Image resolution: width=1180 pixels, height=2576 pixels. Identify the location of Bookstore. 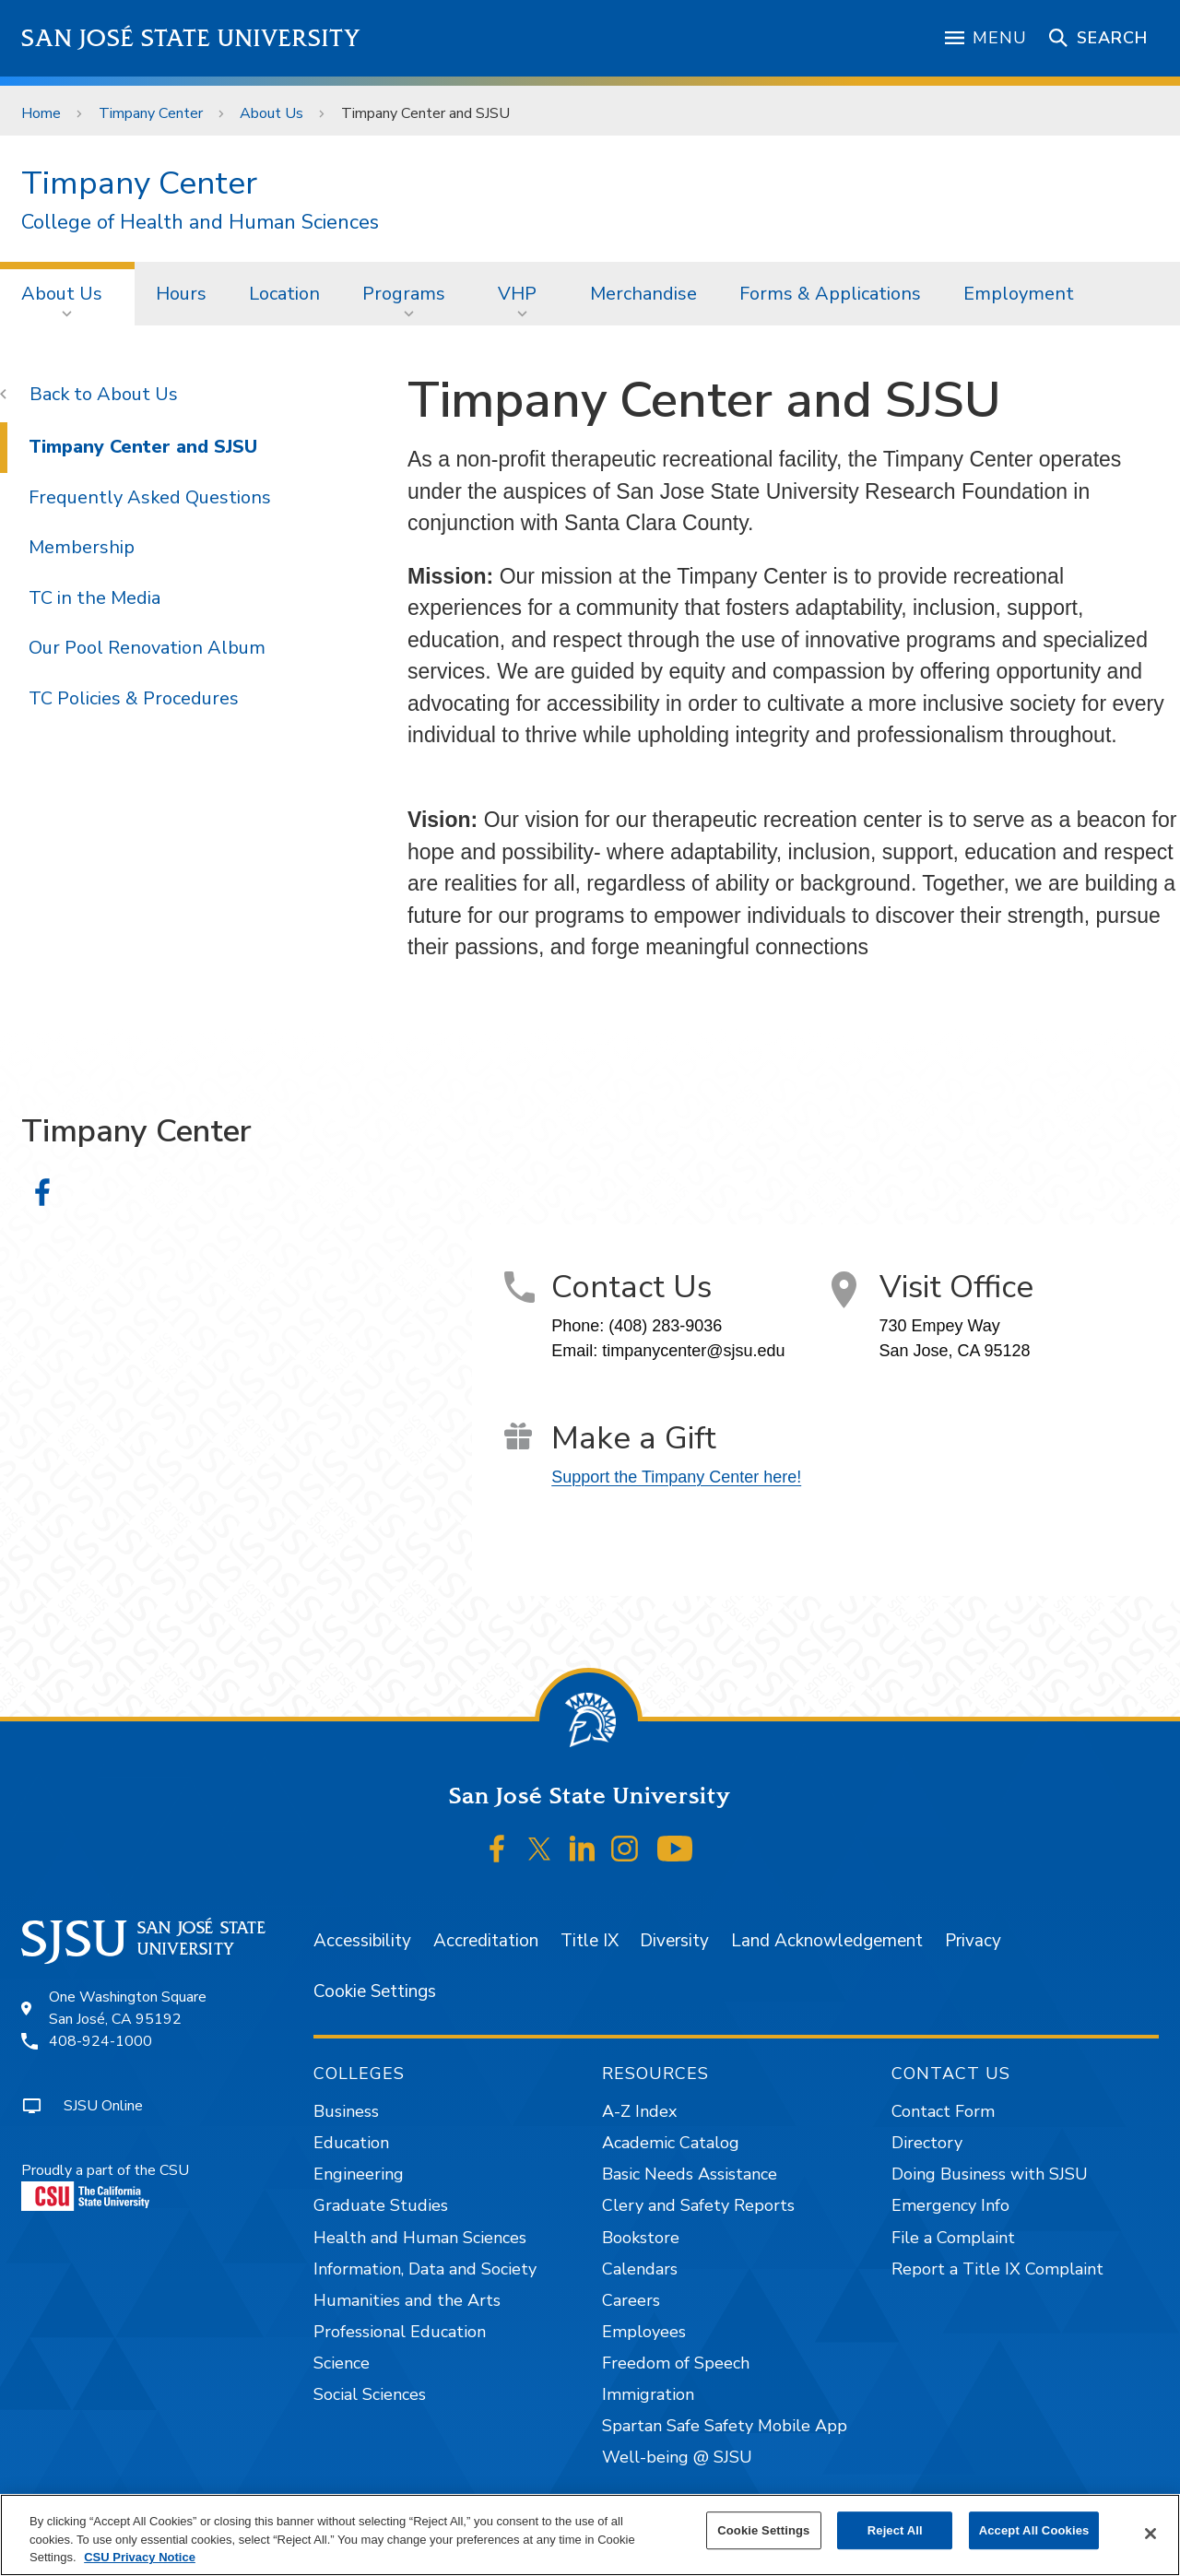
(640, 2238).